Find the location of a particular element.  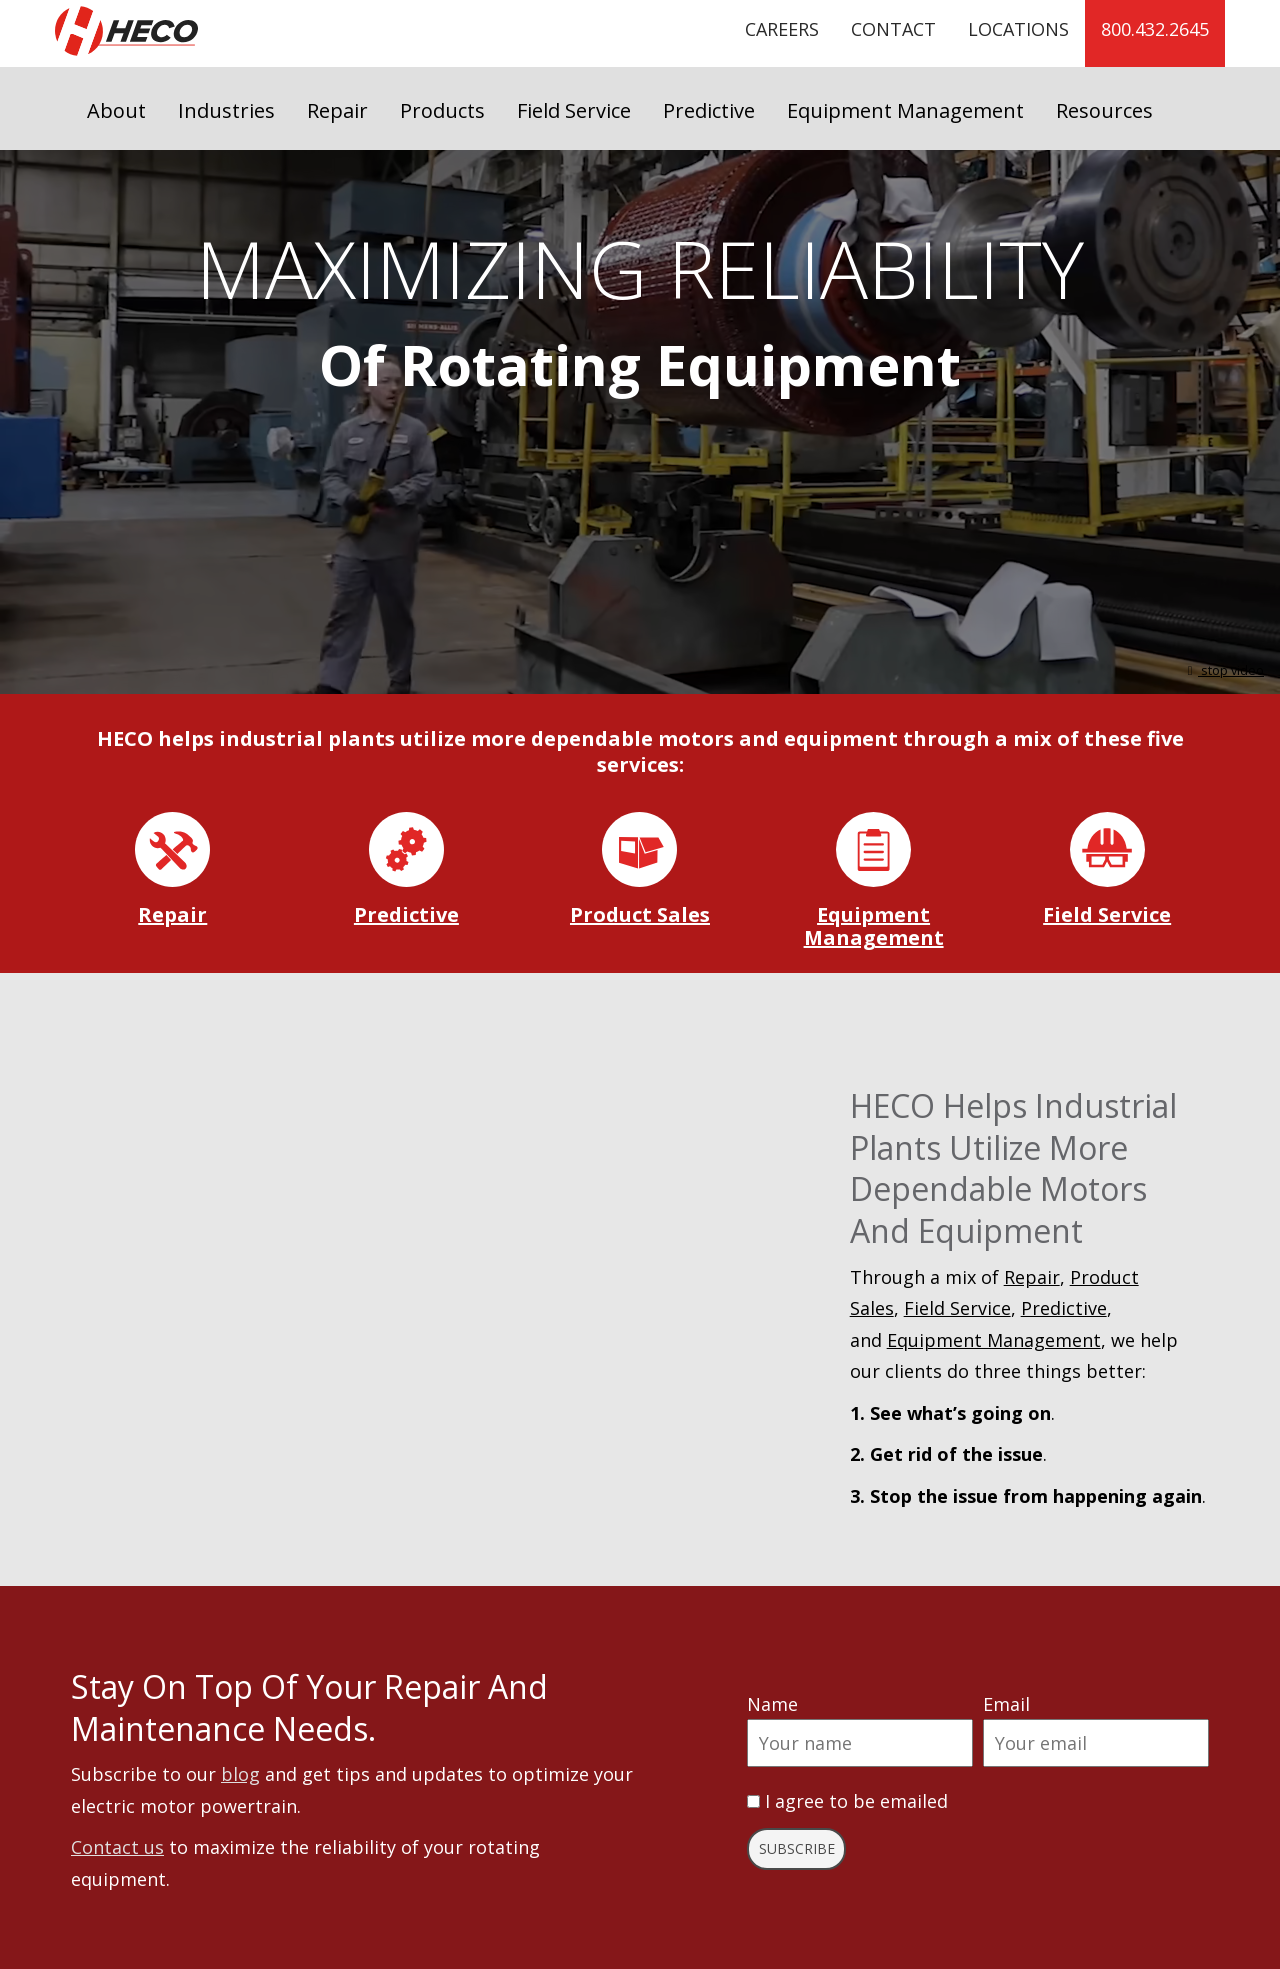

Subscribe is located at coordinates (797, 1848).